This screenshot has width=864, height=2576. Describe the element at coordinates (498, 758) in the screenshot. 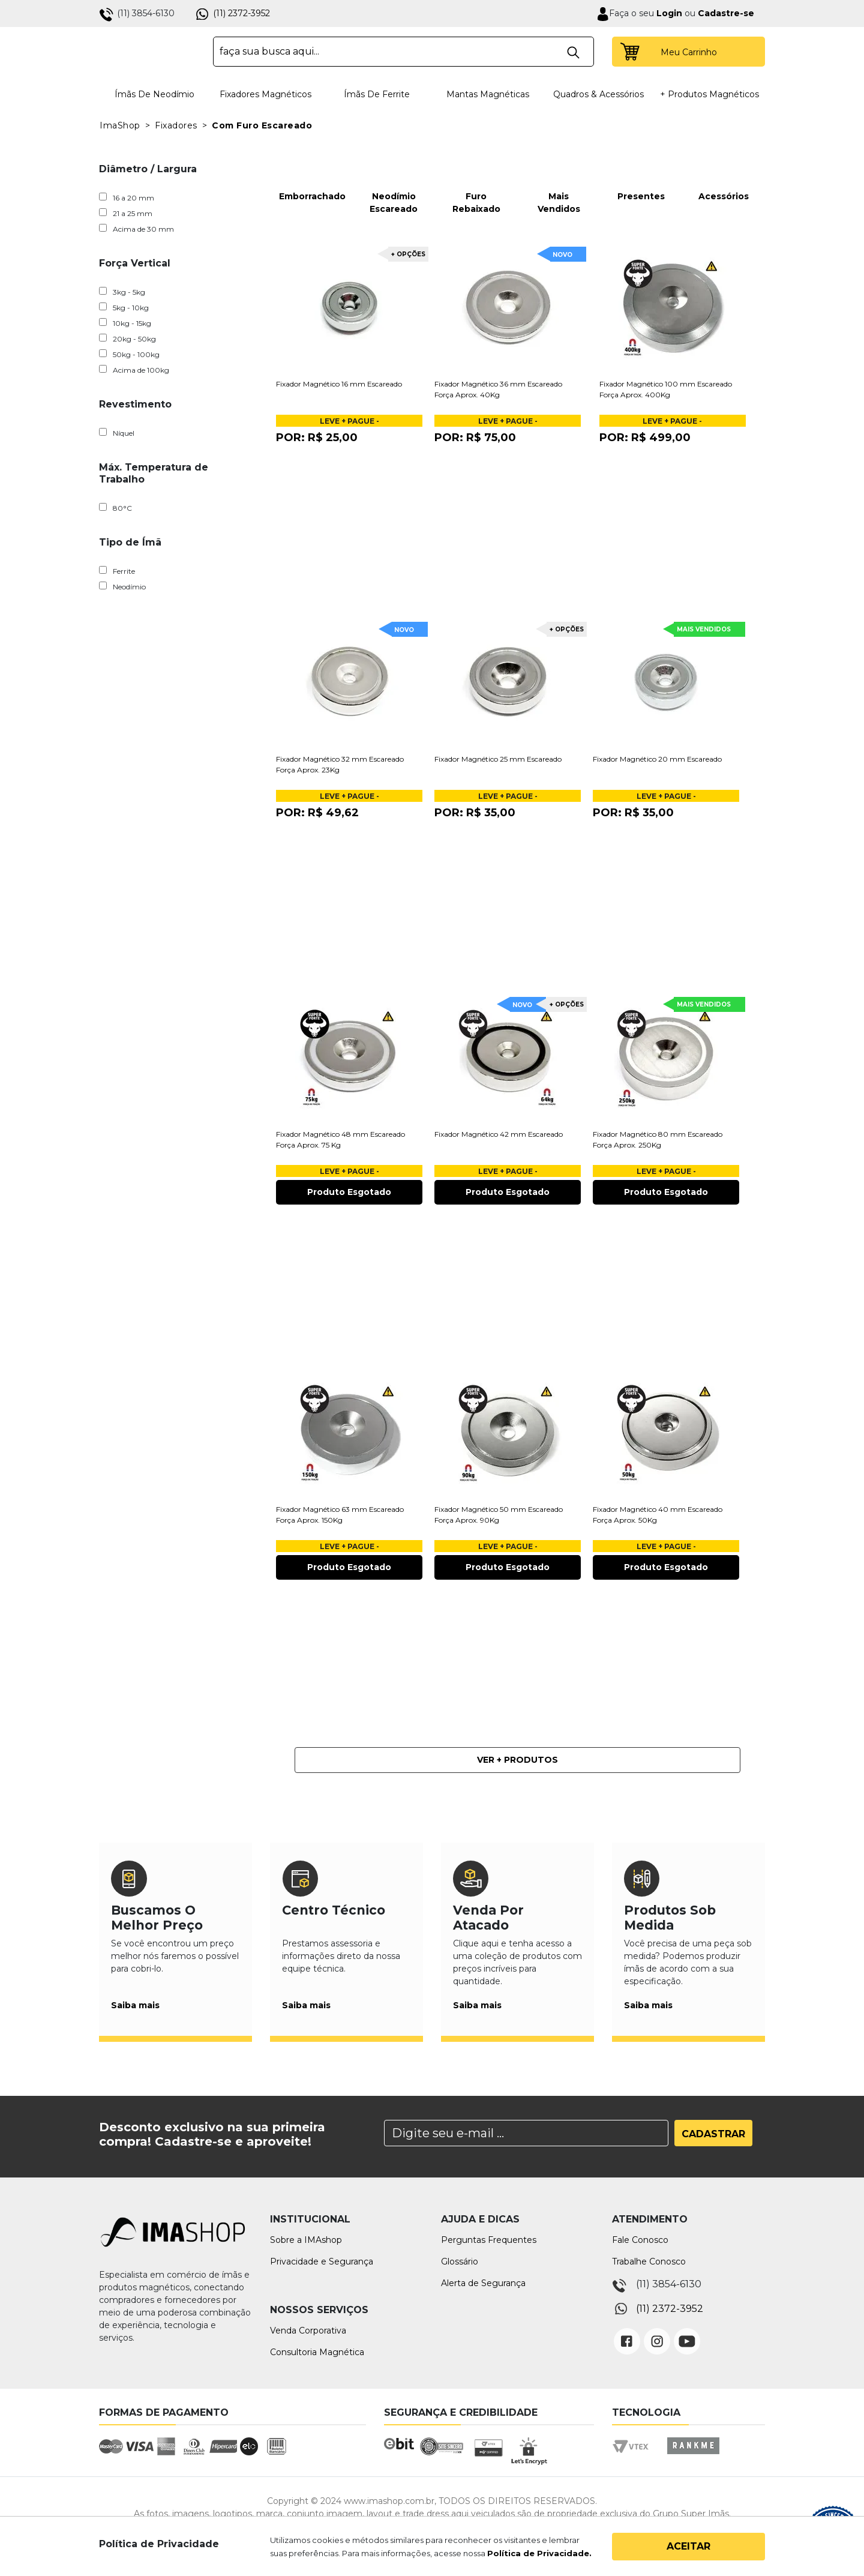

I see `Fixador Magnético 25 mm Escareado` at that location.